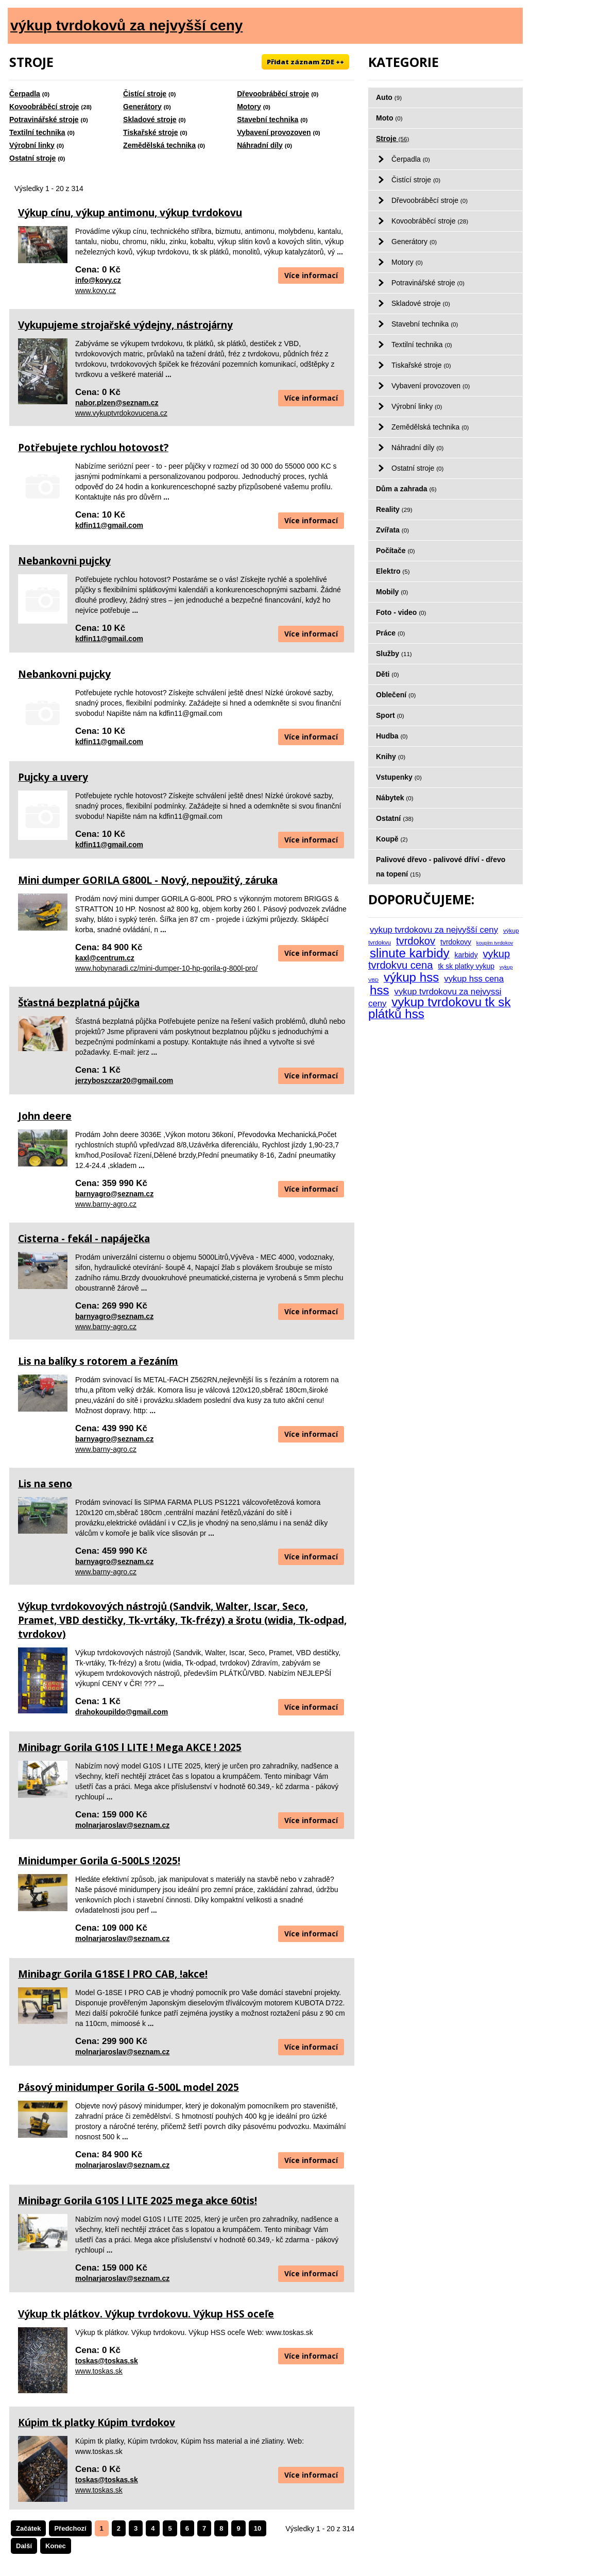 The width and height of the screenshot is (600, 2576). What do you see at coordinates (37, 132) in the screenshot?
I see `Textilní technika` at bounding box center [37, 132].